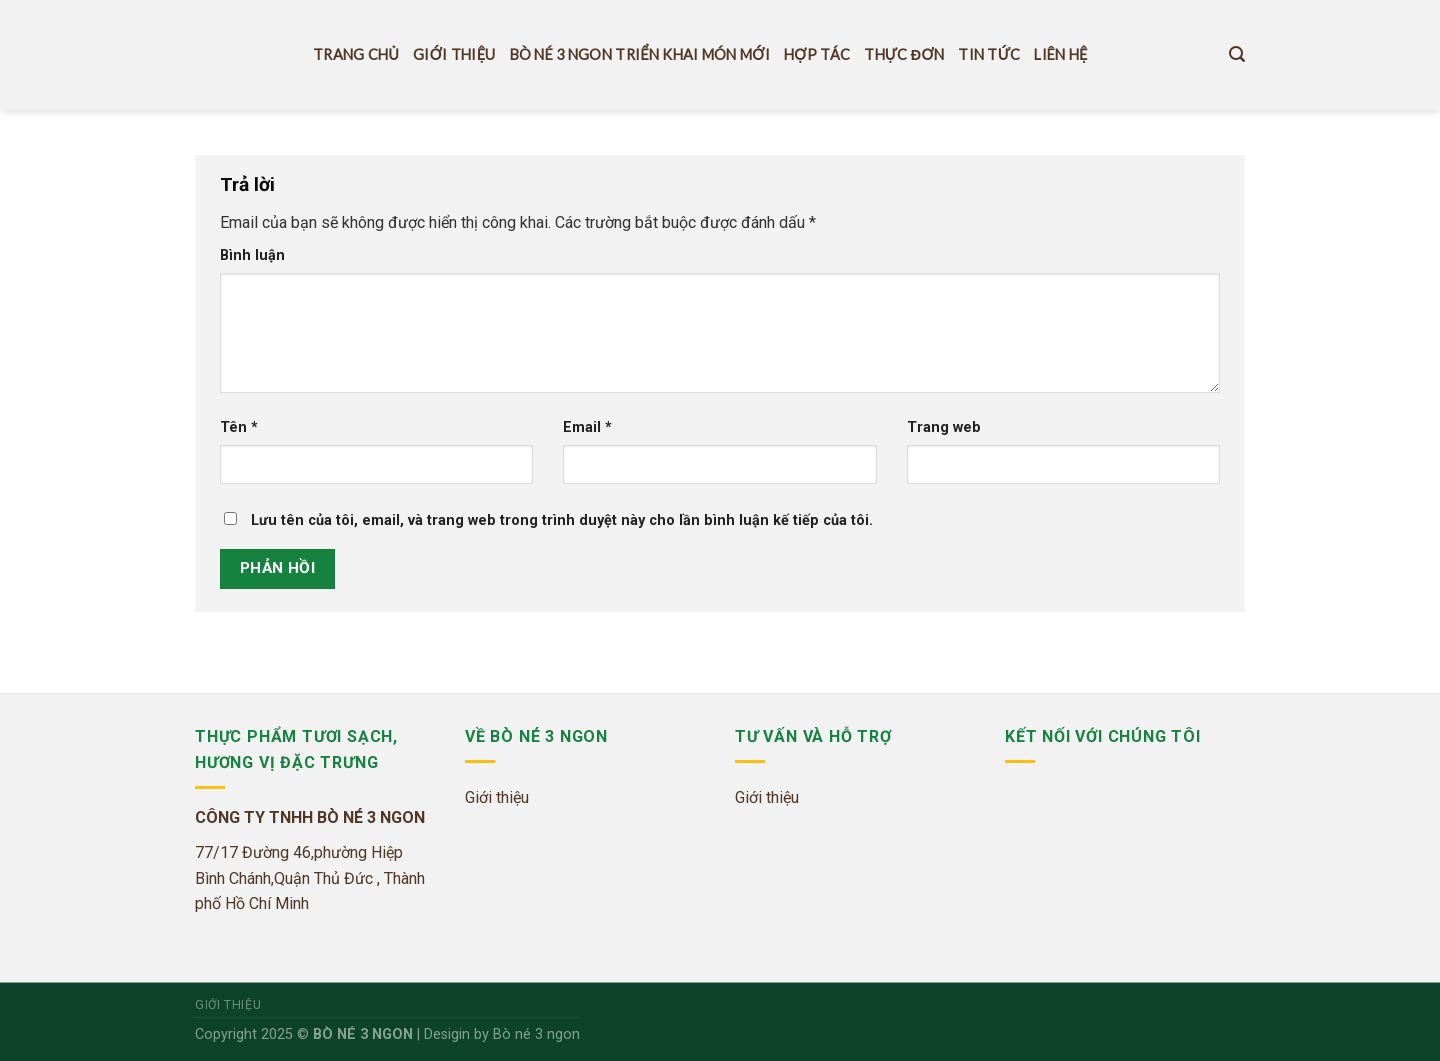 The image size is (1440, 1061). What do you see at coordinates (904, 54) in the screenshot?
I see `THỰC ĐƠN` at bounding box center [904, 54].